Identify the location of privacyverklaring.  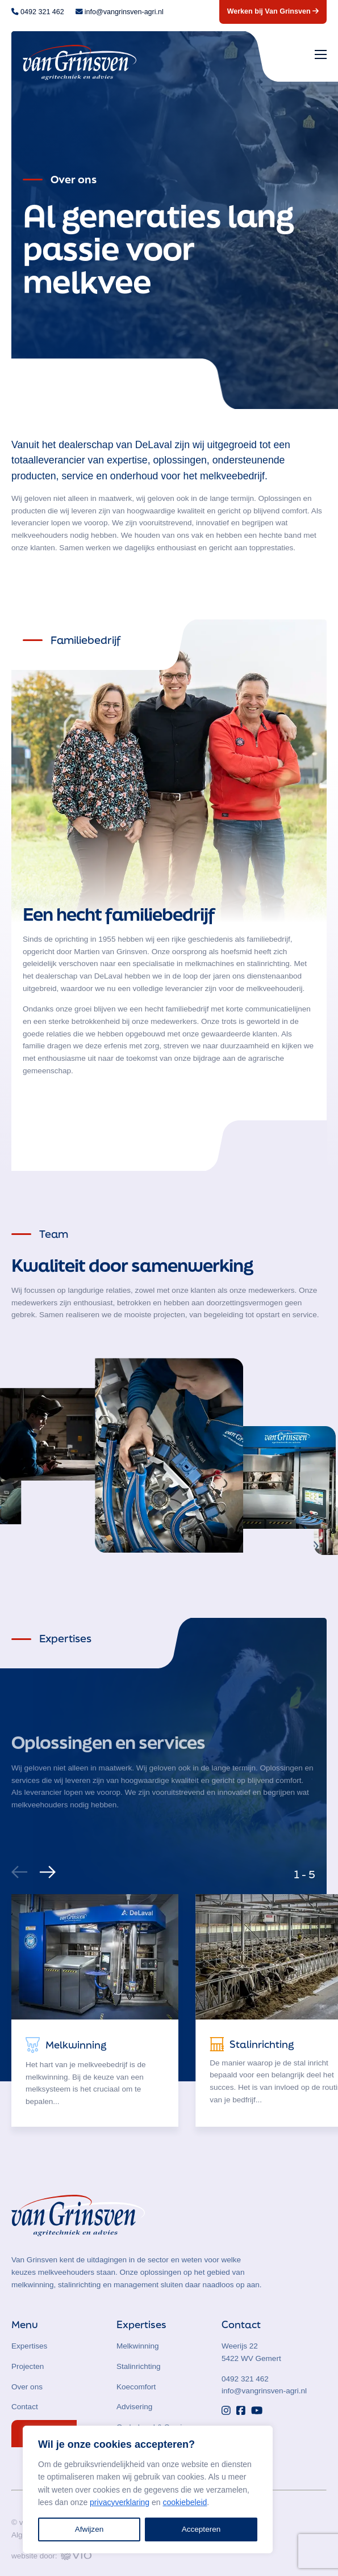
(119, 2502).